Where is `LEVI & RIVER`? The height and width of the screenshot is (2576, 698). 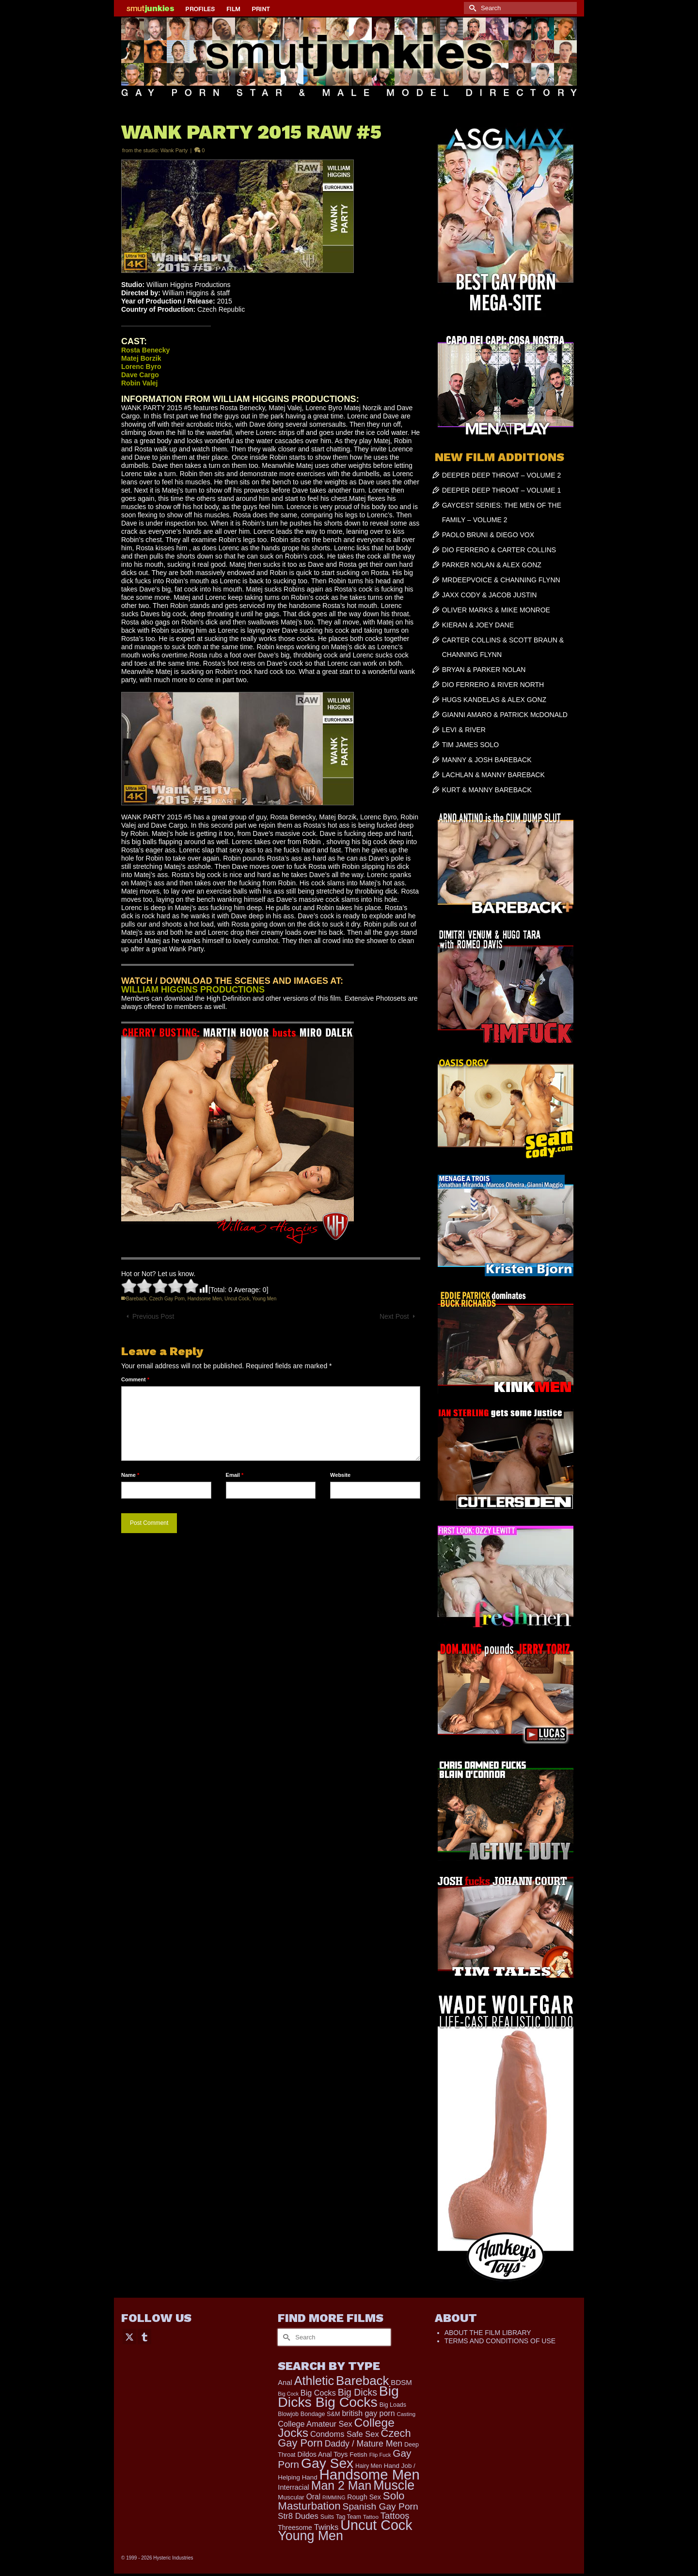 LEVI & RIVER is located at coordinates (464, 730).